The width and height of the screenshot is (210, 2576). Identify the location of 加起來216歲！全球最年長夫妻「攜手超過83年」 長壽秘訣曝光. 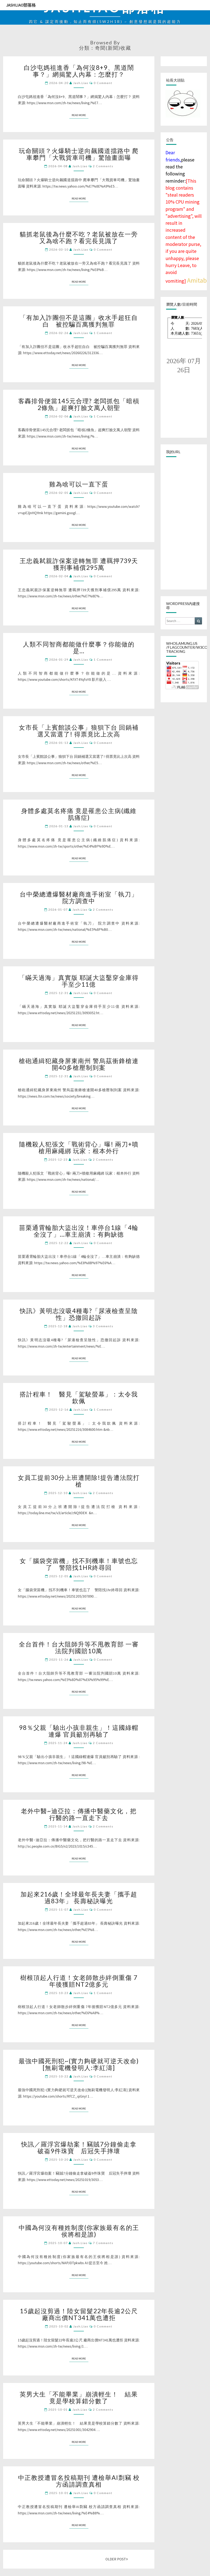
(79, 1897).